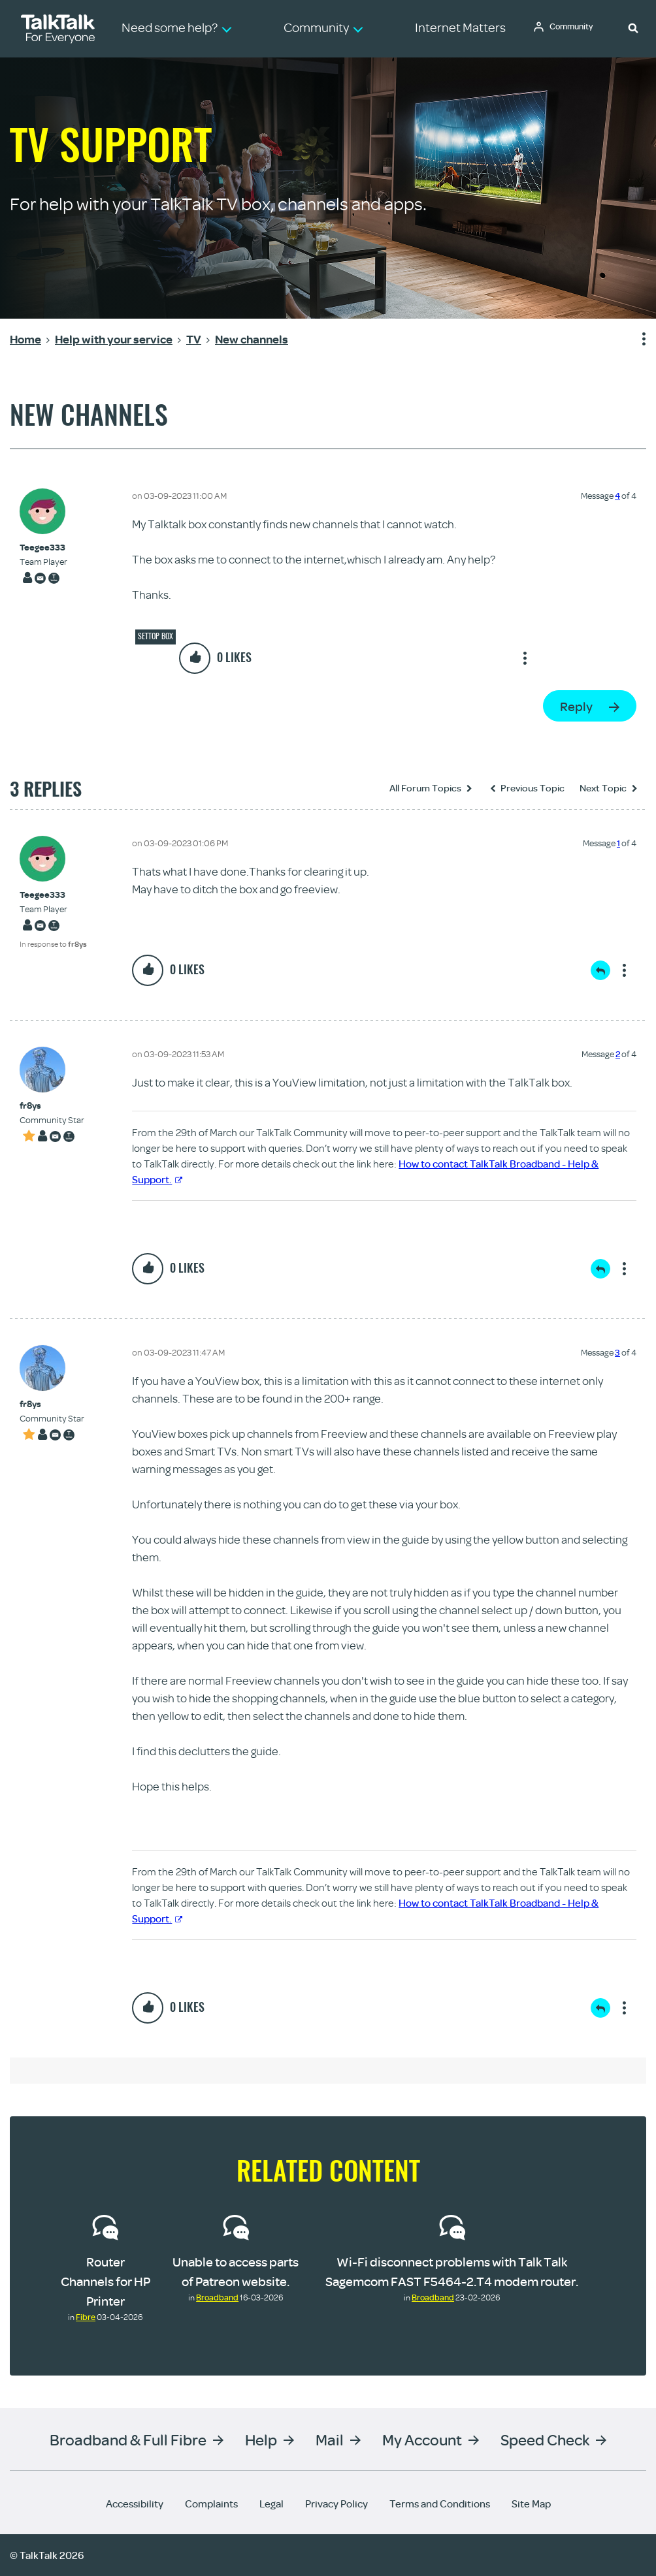 Image resolution: width=656 pixels, height=2576 pixels. Describe the element at coordinates (617, 495) in the screenshot. I see `4 [Message 4 of 4]` at that location.